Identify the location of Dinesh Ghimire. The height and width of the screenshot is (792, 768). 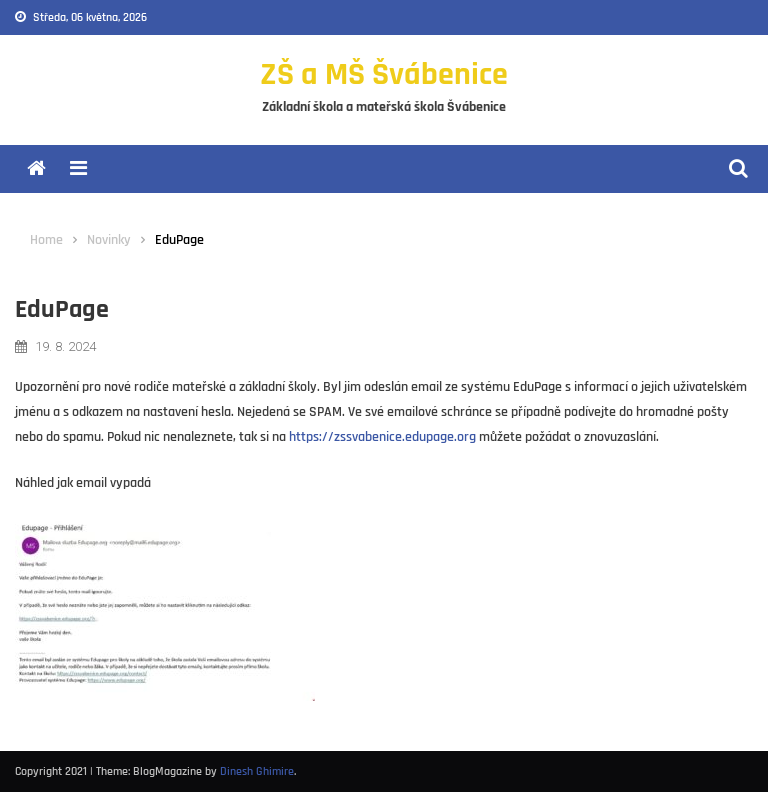
(257, 771).